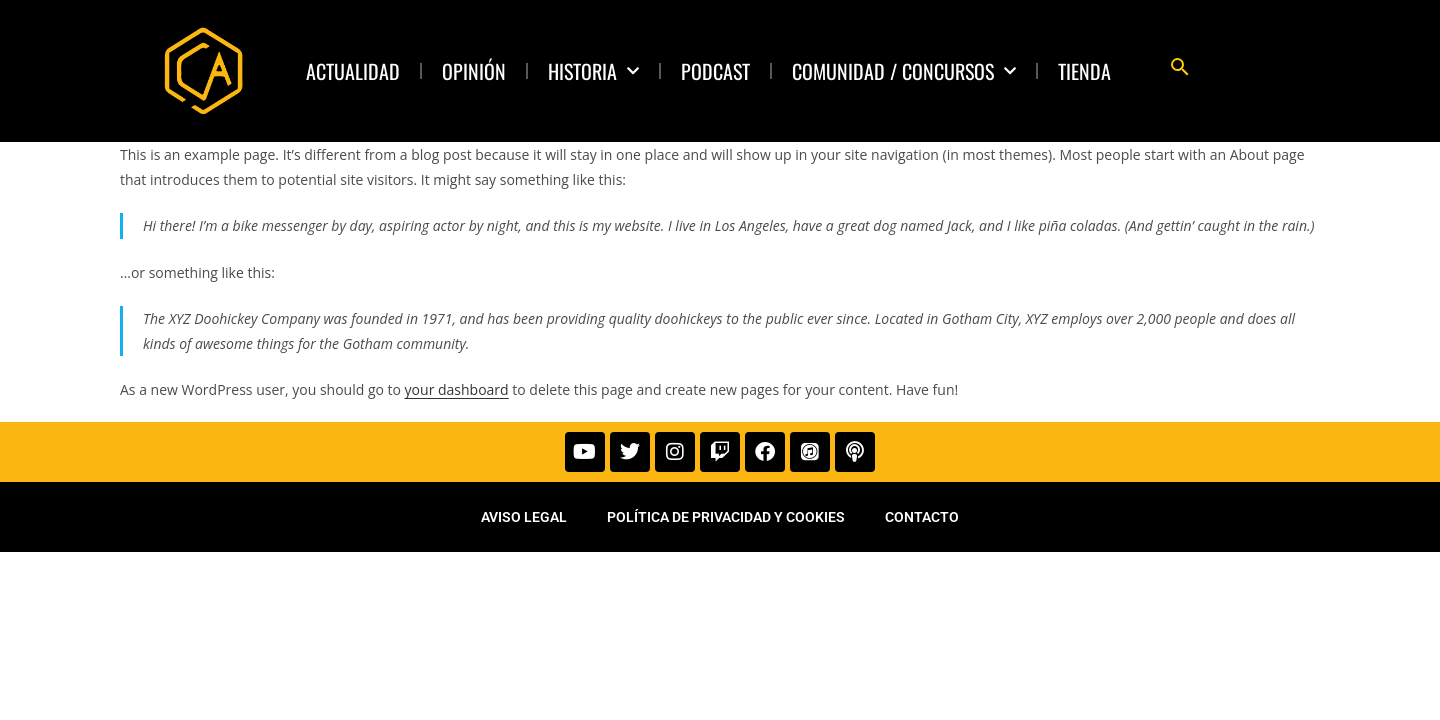 The width and height of the screenshot is (1440, 720). I want to click on Podcast, so click(715, 71).